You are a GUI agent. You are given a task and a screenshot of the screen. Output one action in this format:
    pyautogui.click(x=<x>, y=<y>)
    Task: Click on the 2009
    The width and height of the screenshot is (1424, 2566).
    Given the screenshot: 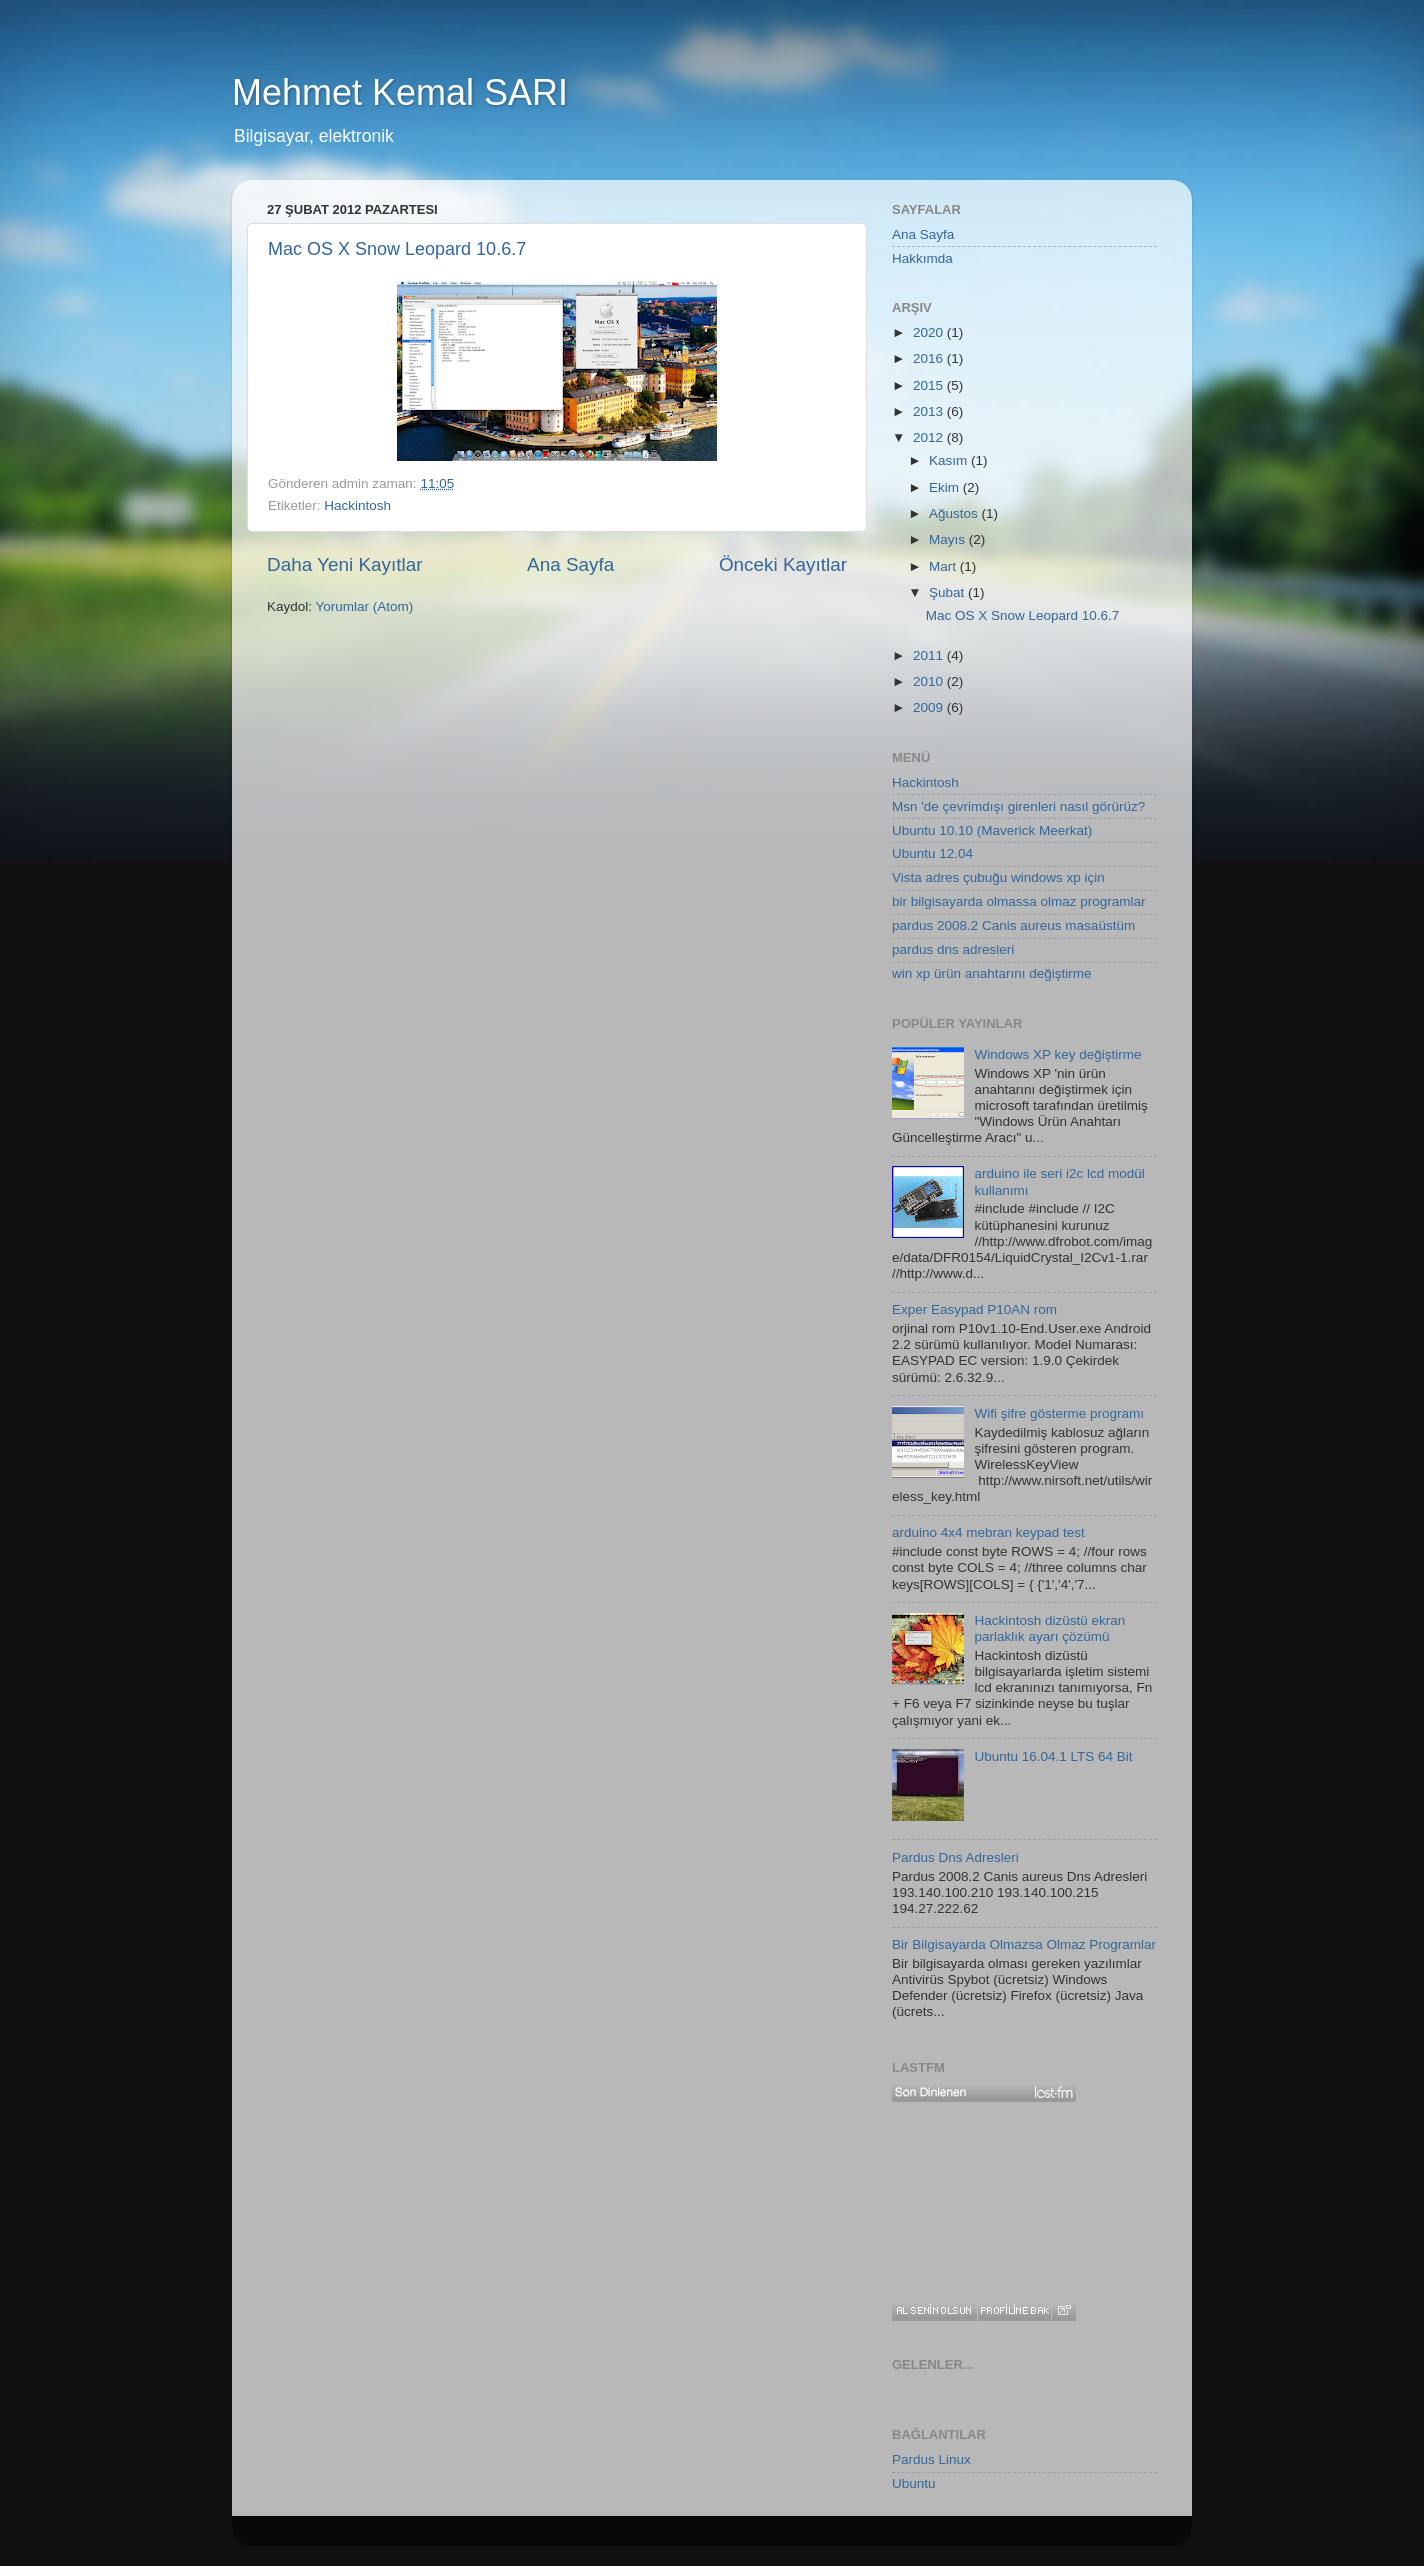 What is the action you would take?
    pyautogui.click(x=930, y=707)
    